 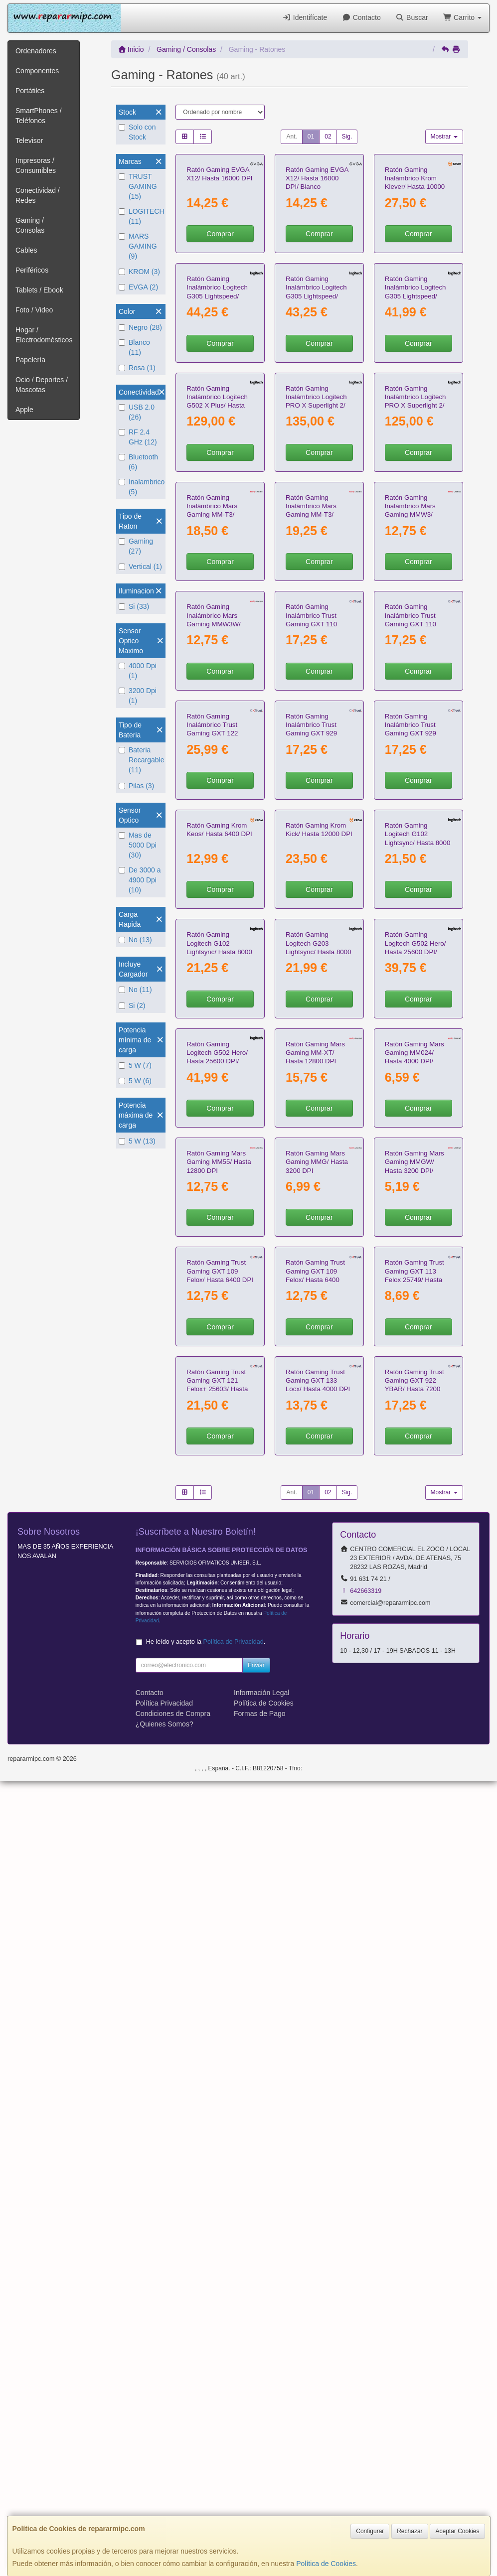 What do you see at coordinates (41, 385) in the screenshot?
I see `Ocio / Deportes / Mascotas` at bounding box center [41, 385].